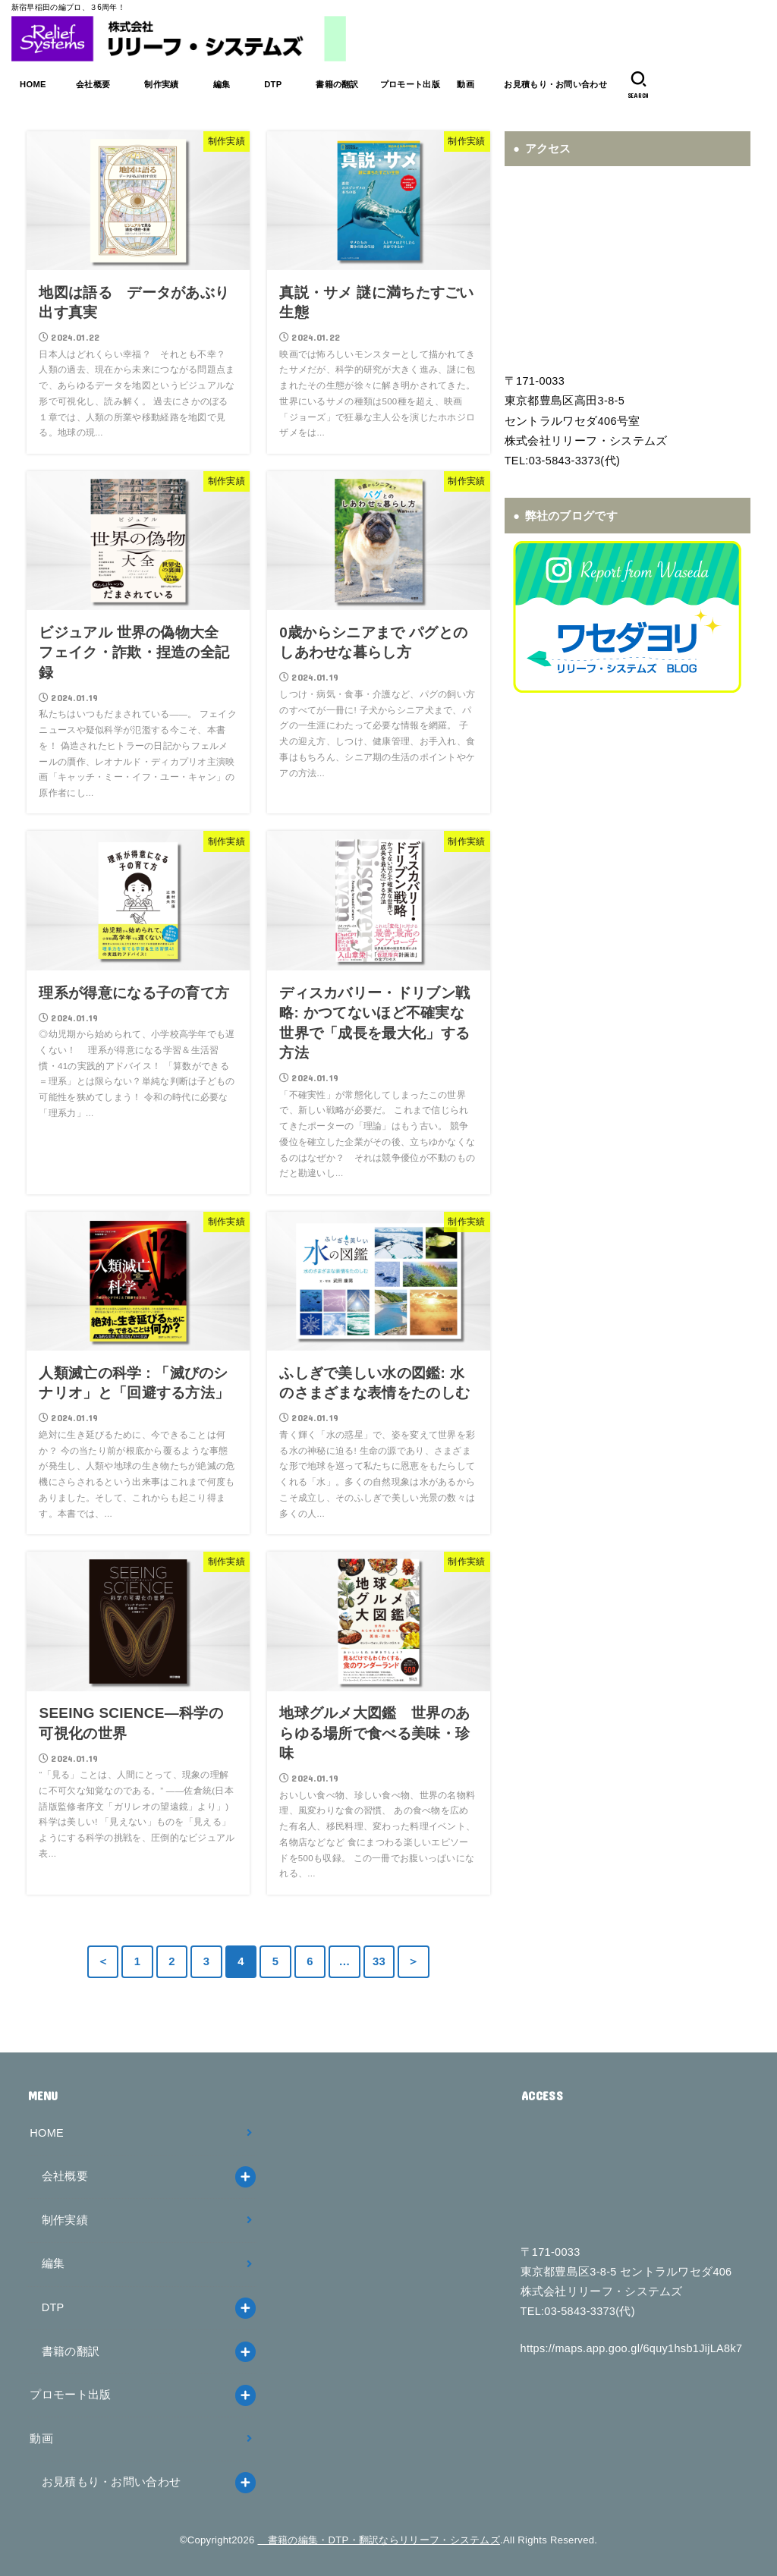  What do you see at coordinates (410, 84) in the screenshot?
I see `プロモート出版` at bounding box center [410, 84].